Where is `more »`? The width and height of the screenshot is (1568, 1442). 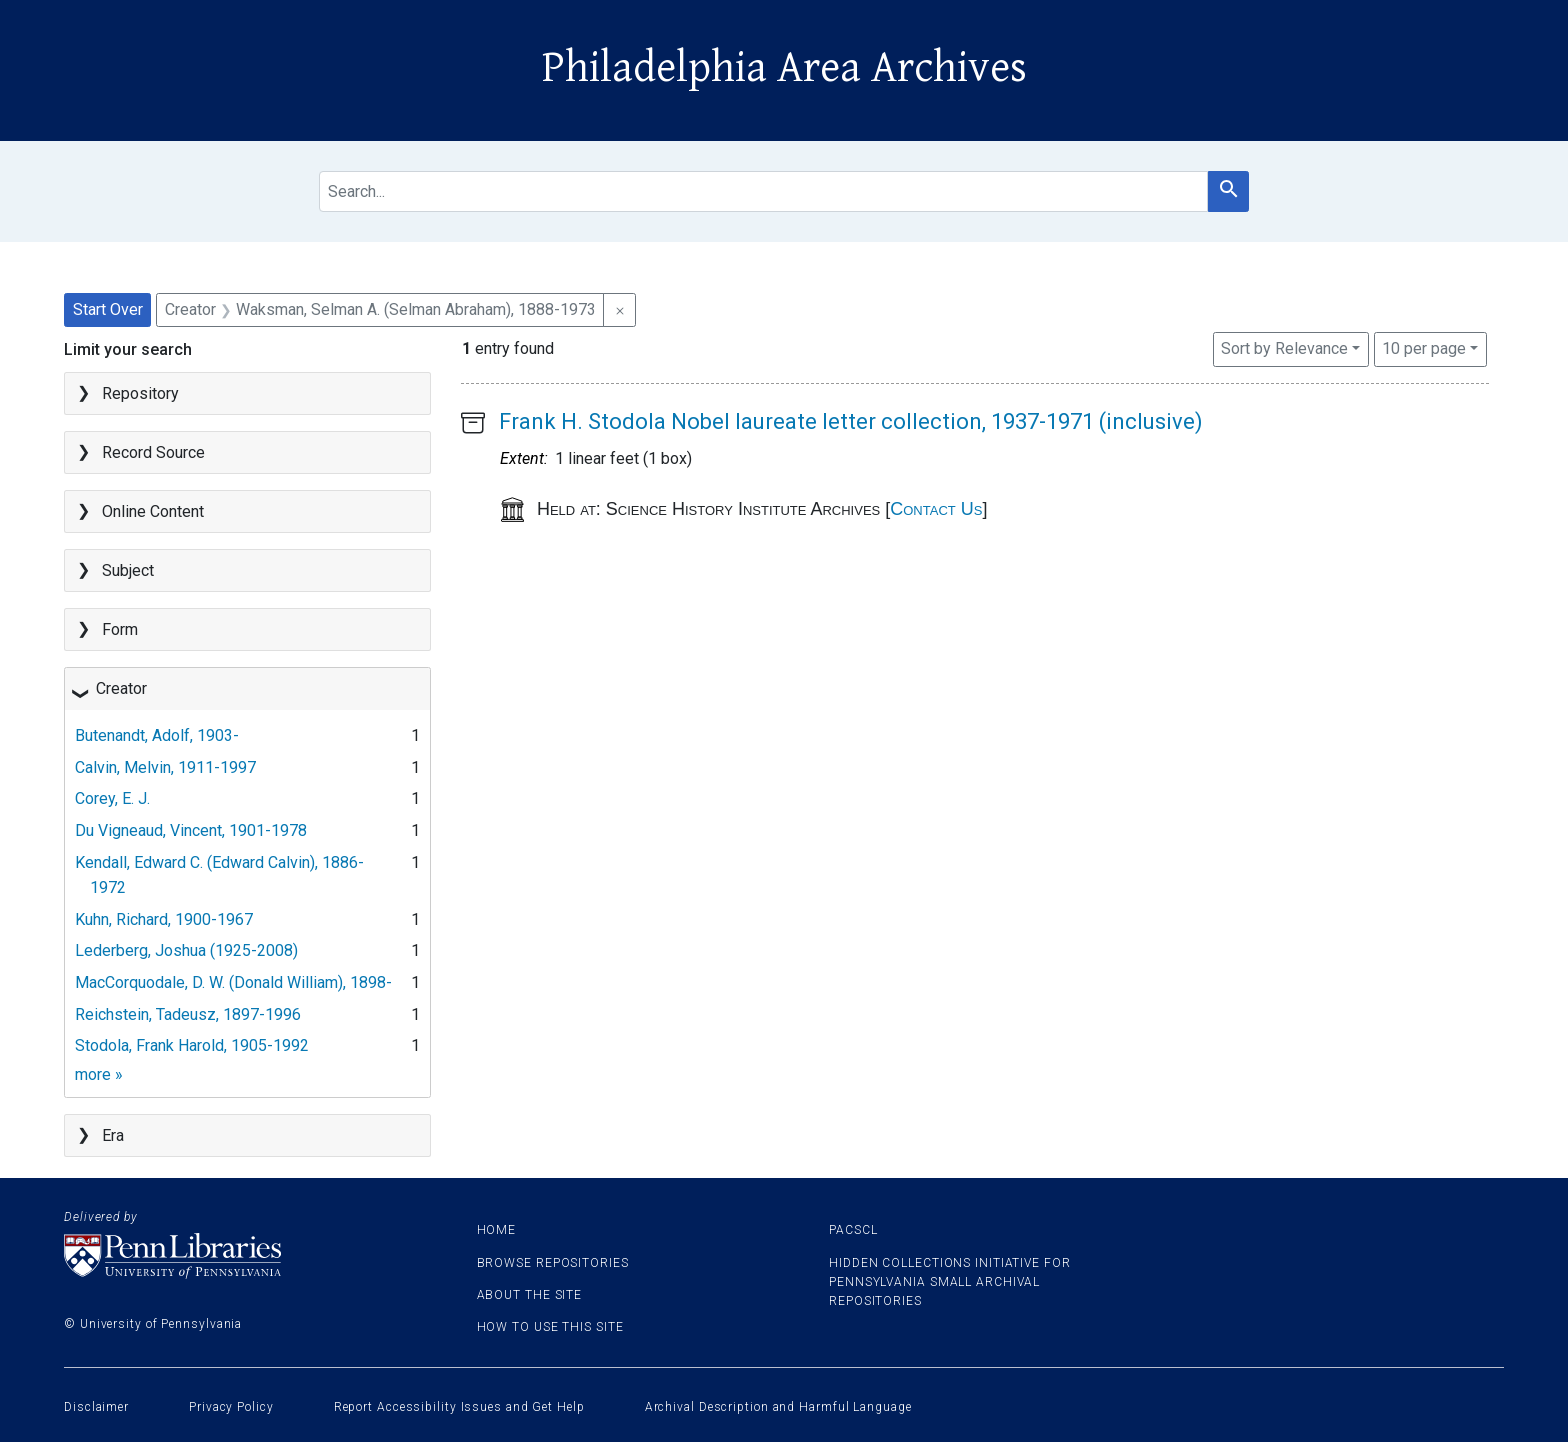
more » is located at coordinates (99, 1074).